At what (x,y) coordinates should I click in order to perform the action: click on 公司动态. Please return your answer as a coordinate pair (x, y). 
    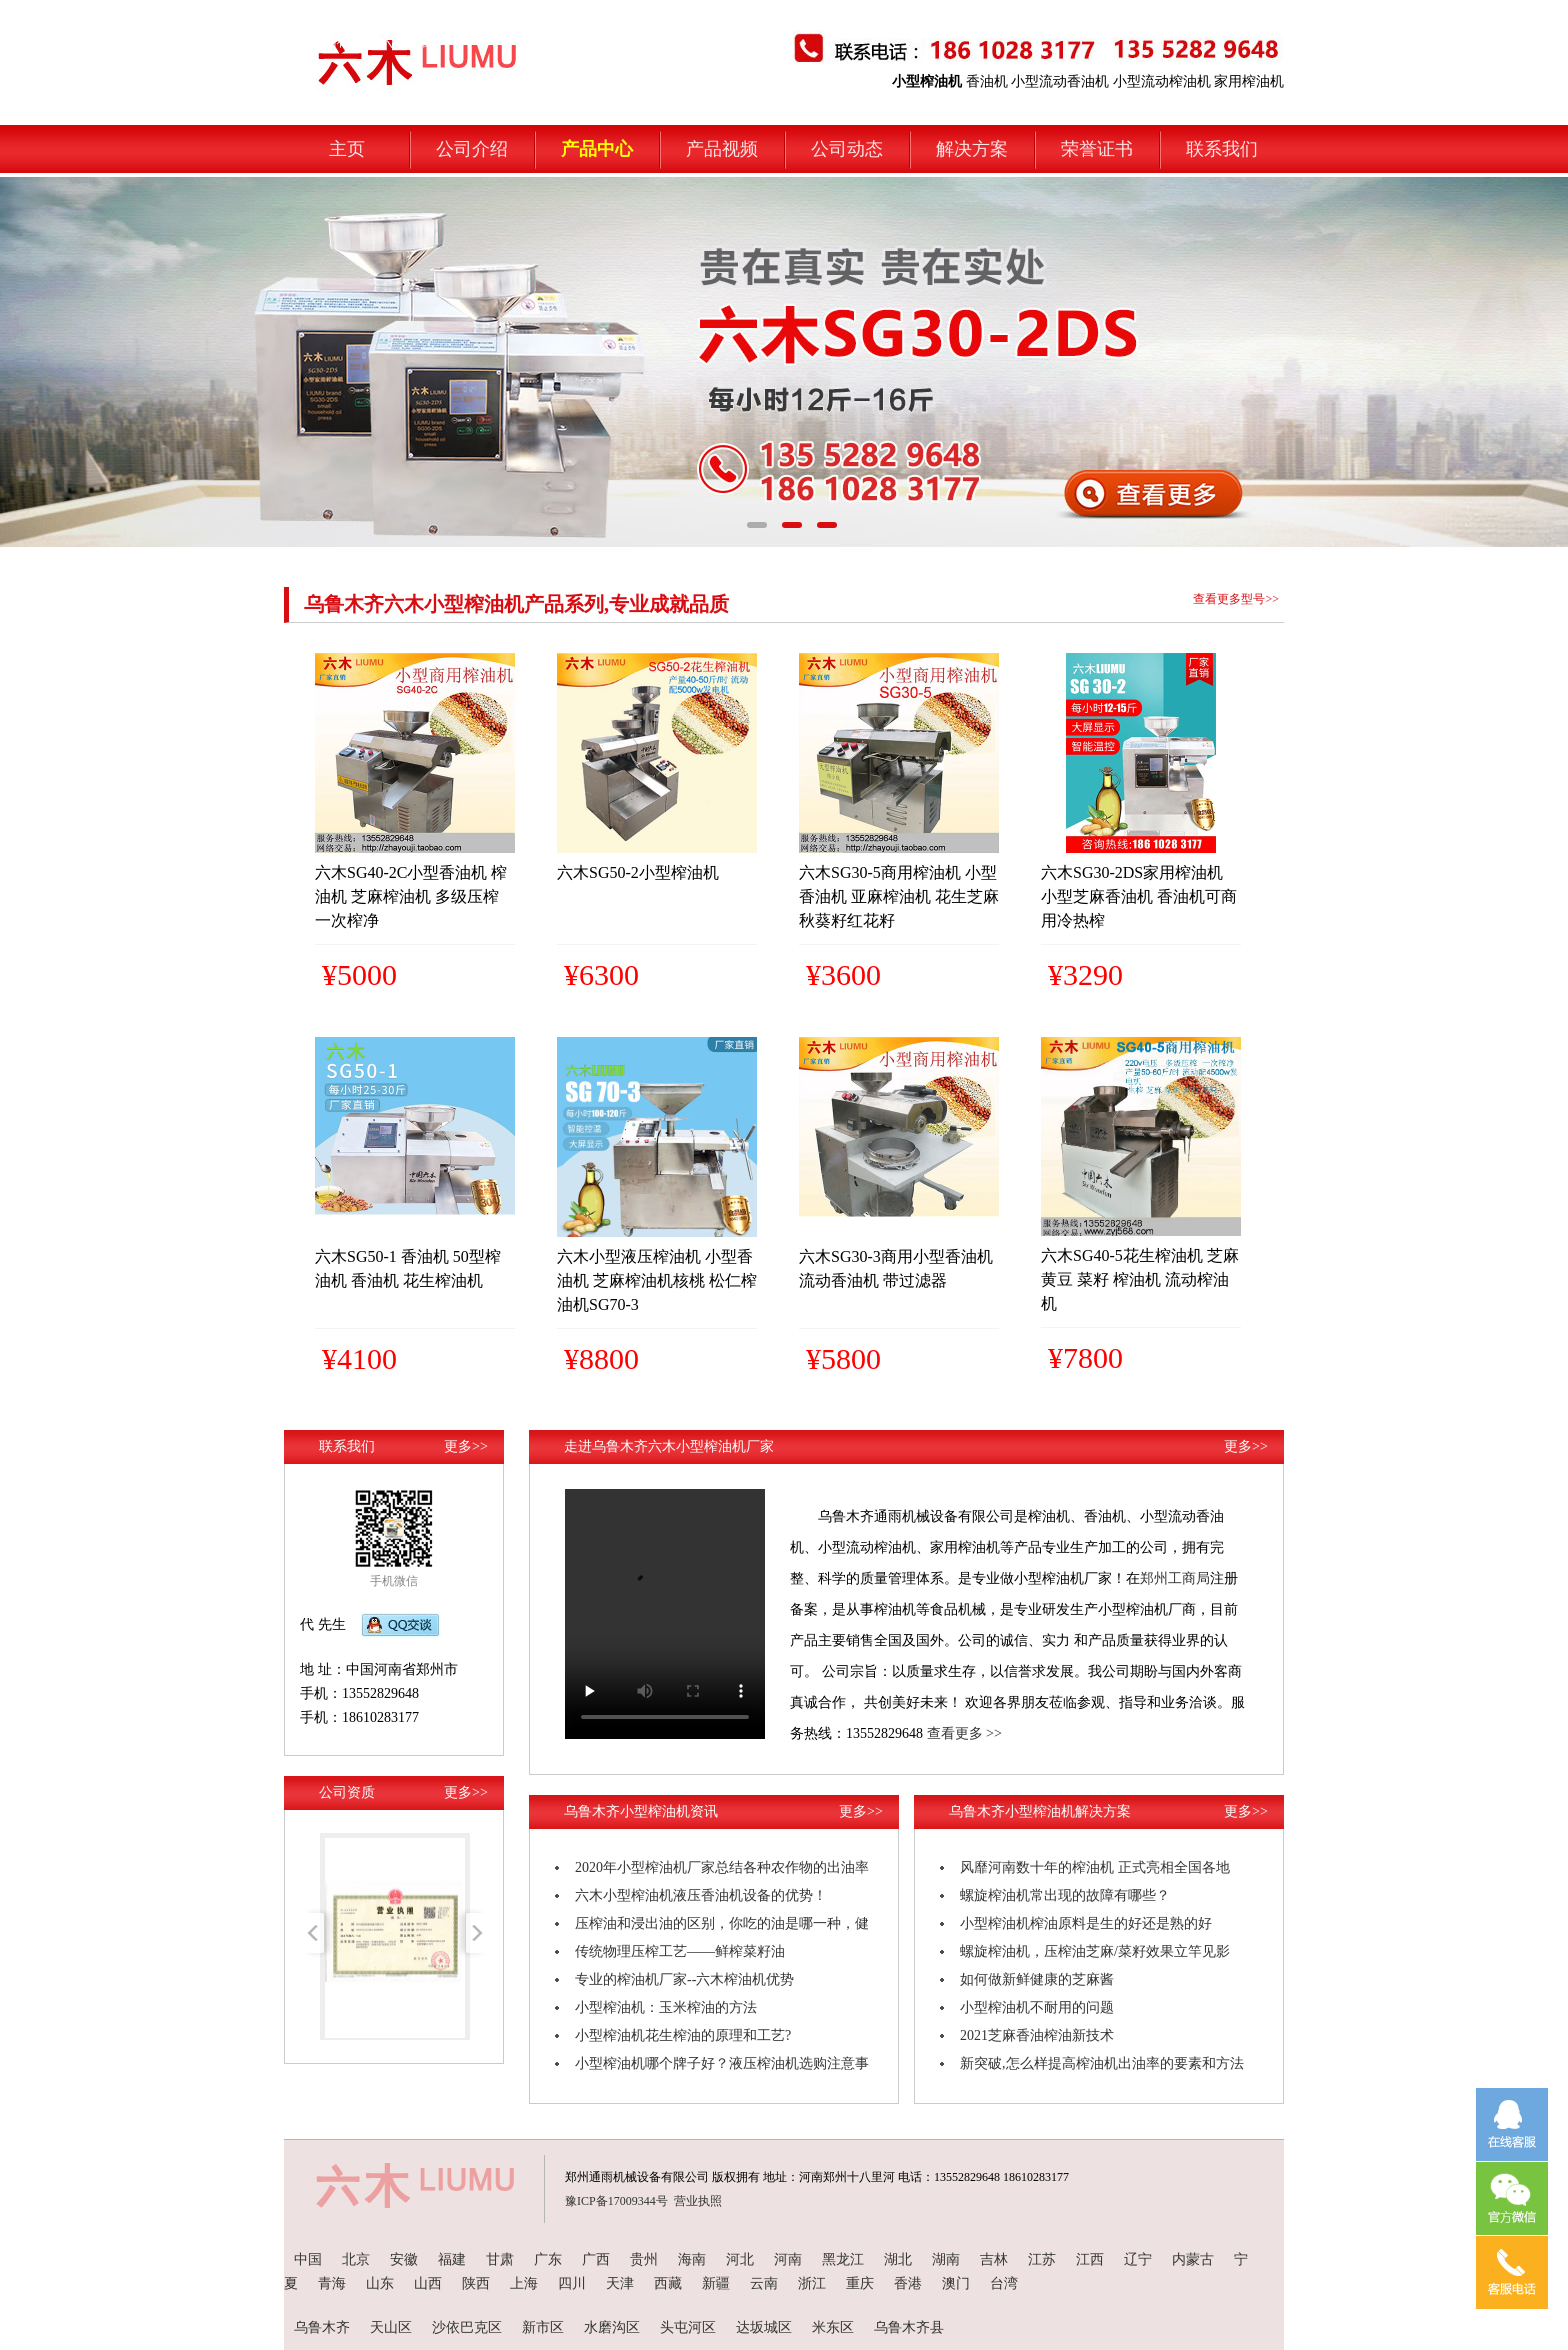
    Looking at the image, I should click on (847, 149).